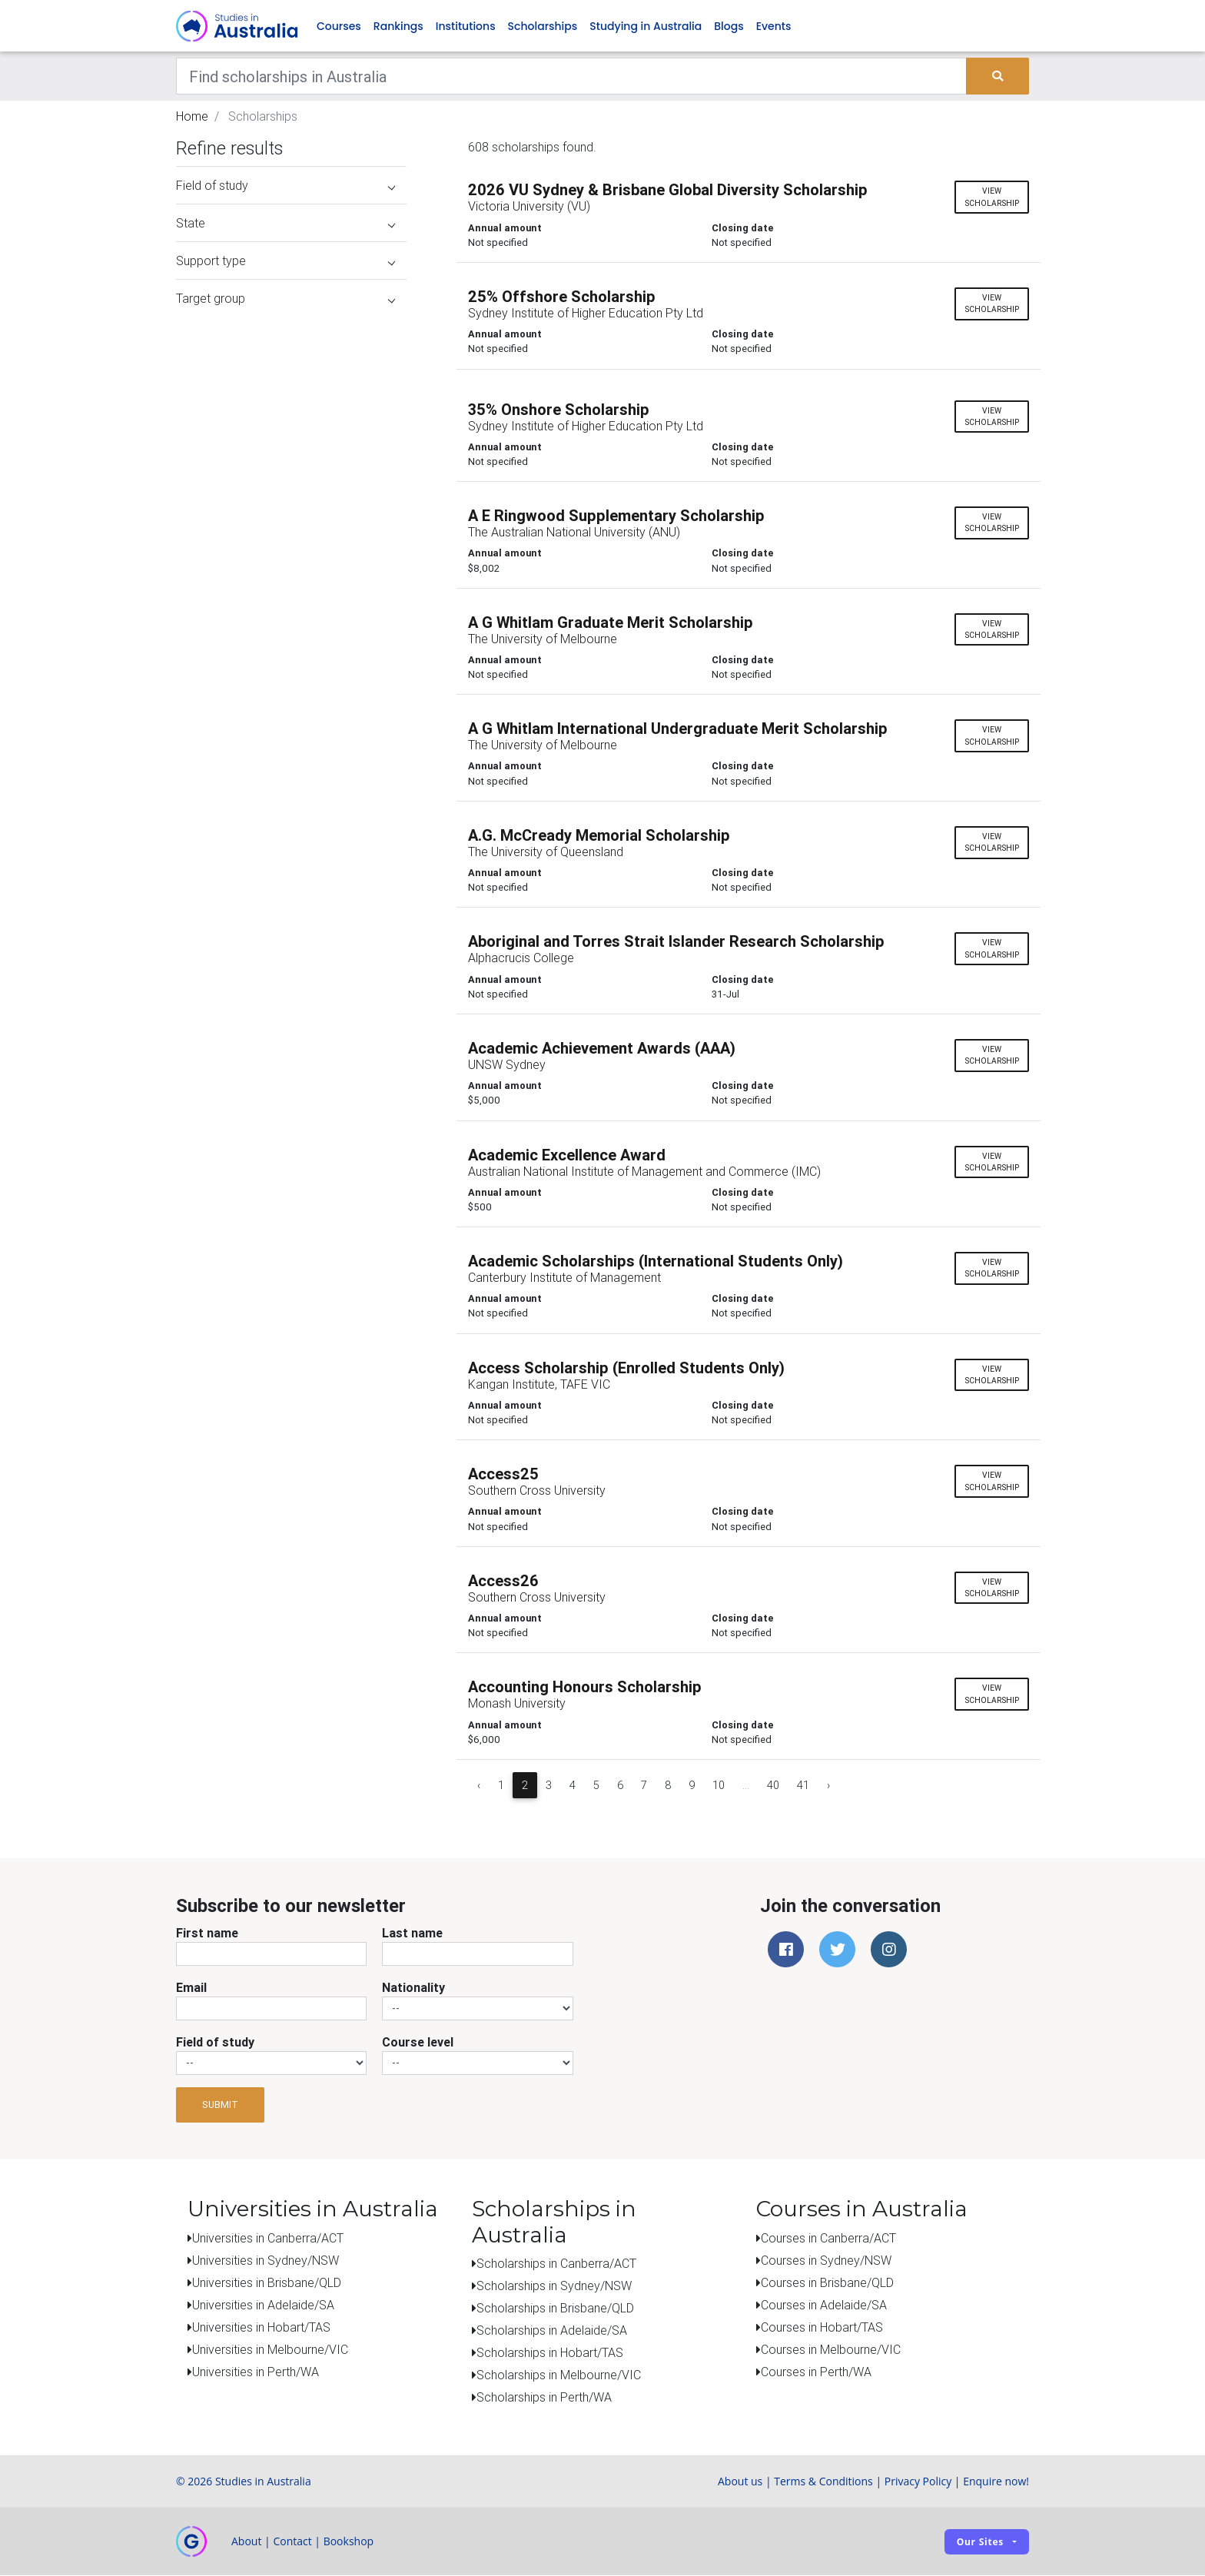 The height and width of the screenshot is (2576, 1205). What do you see at coordinates (740, 2482) in the screenshot?
I see `About us` at bounding box center [740, 2482].